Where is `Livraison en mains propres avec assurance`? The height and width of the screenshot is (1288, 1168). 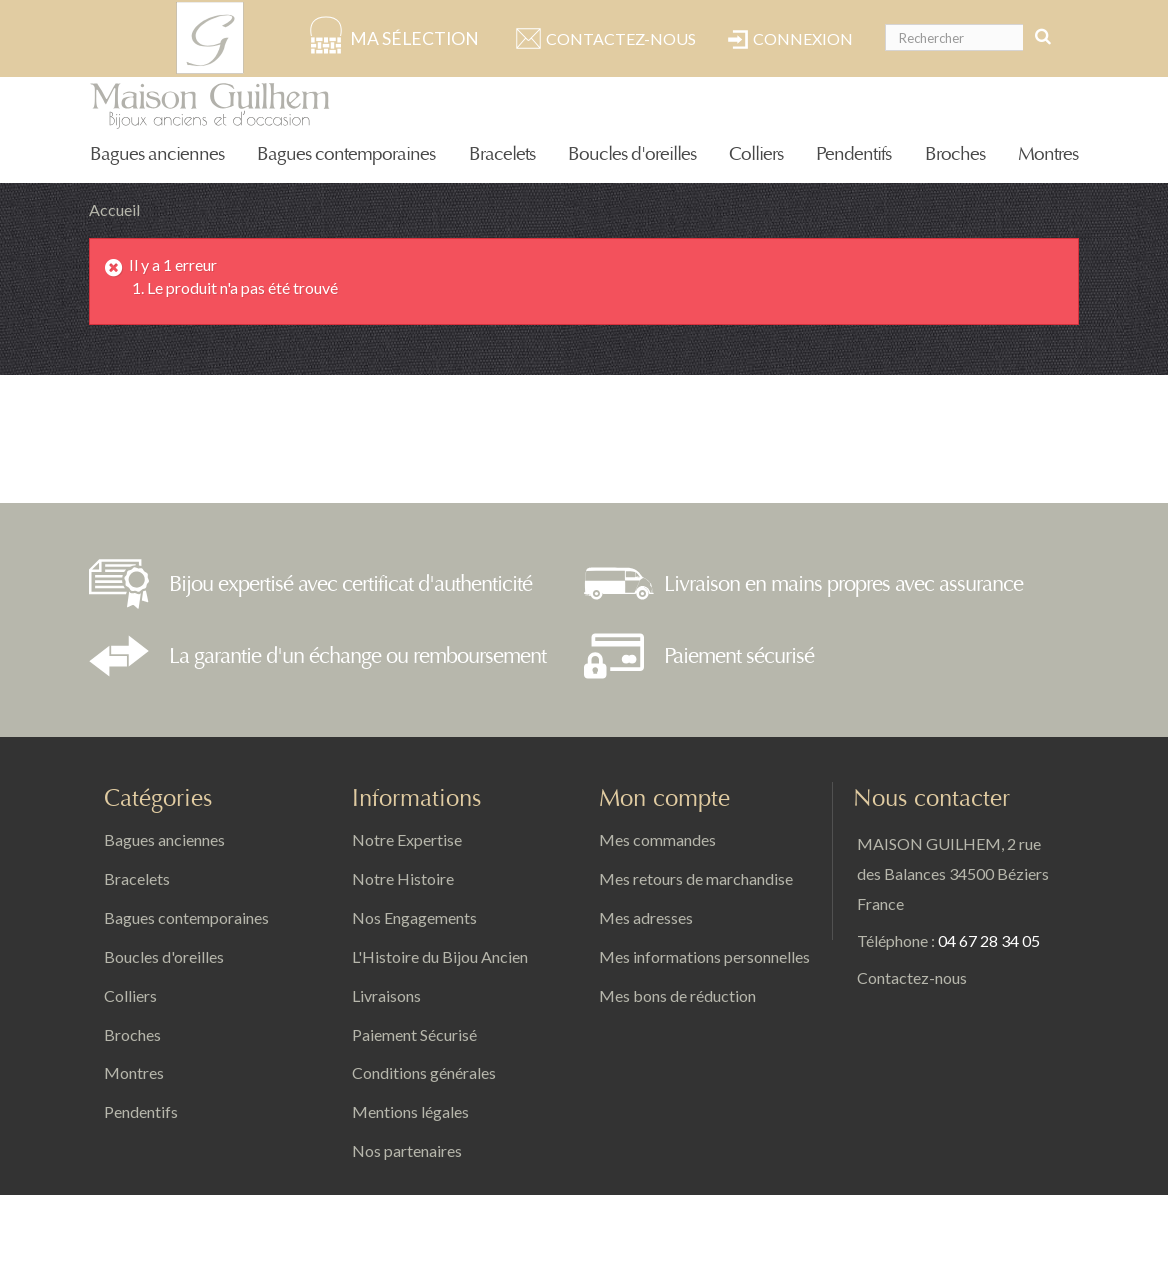 Livraison en mains propres avec assurance is located at coordinates (843, 584).